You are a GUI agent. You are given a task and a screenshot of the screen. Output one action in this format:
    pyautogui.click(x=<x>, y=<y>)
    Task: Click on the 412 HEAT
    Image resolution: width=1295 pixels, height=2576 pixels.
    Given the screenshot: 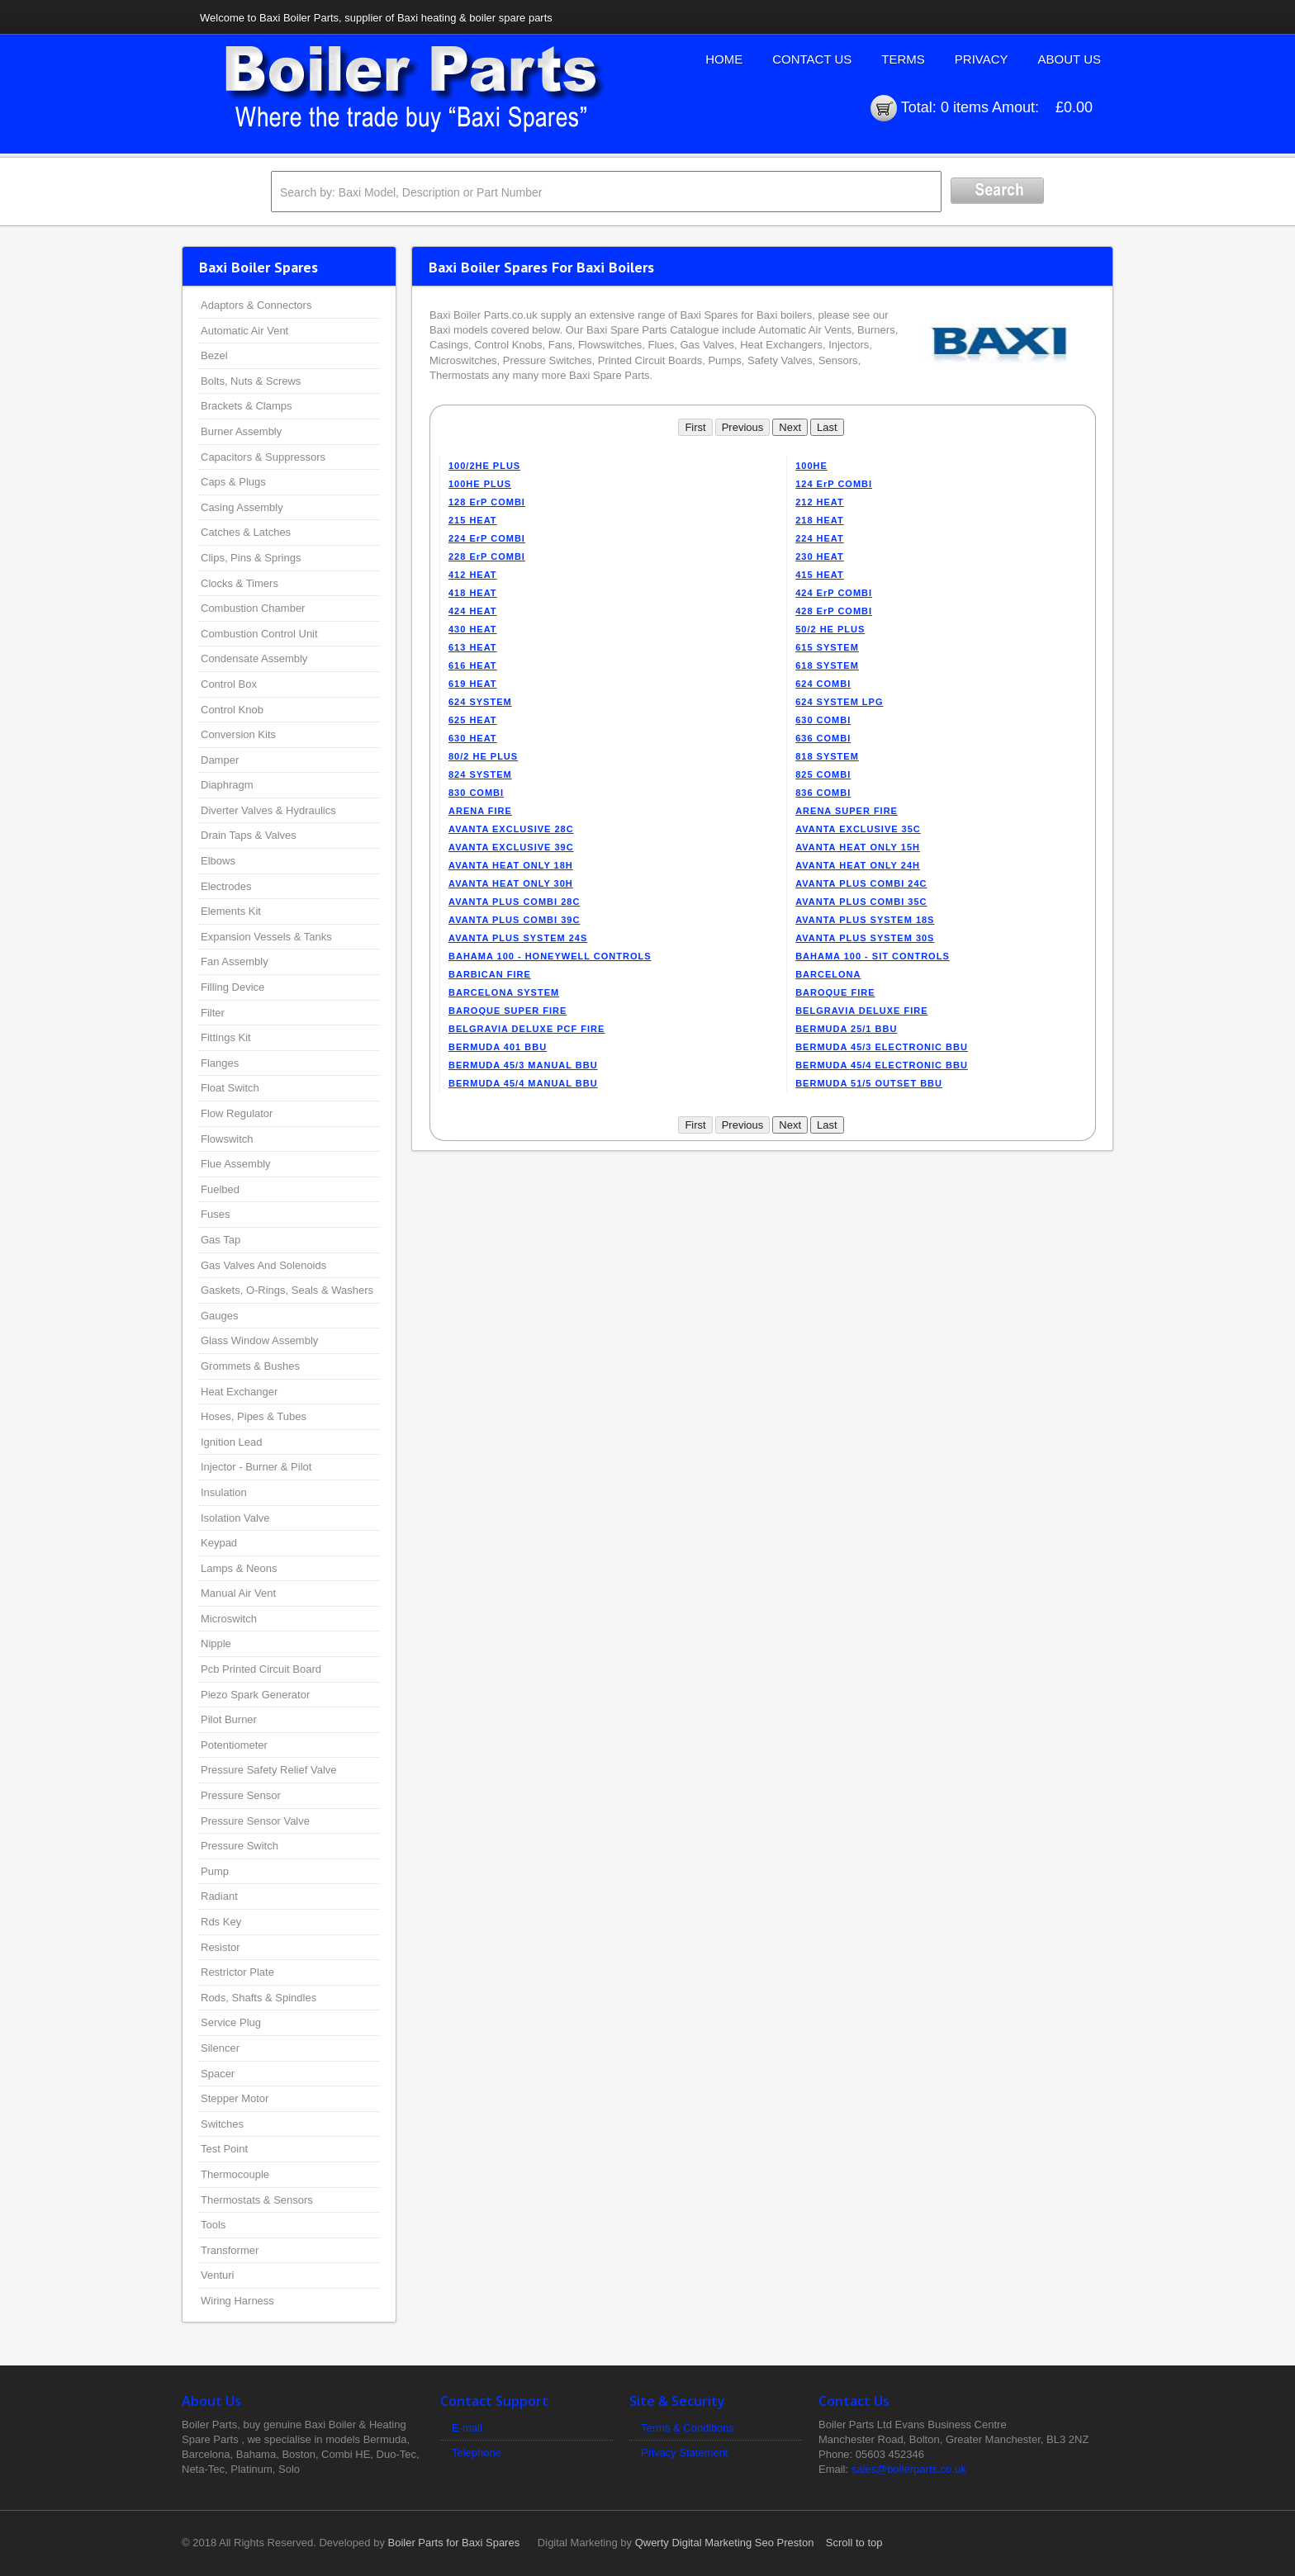 What is the action you would take?
    pyautogui.click(x=472, y=575)
    